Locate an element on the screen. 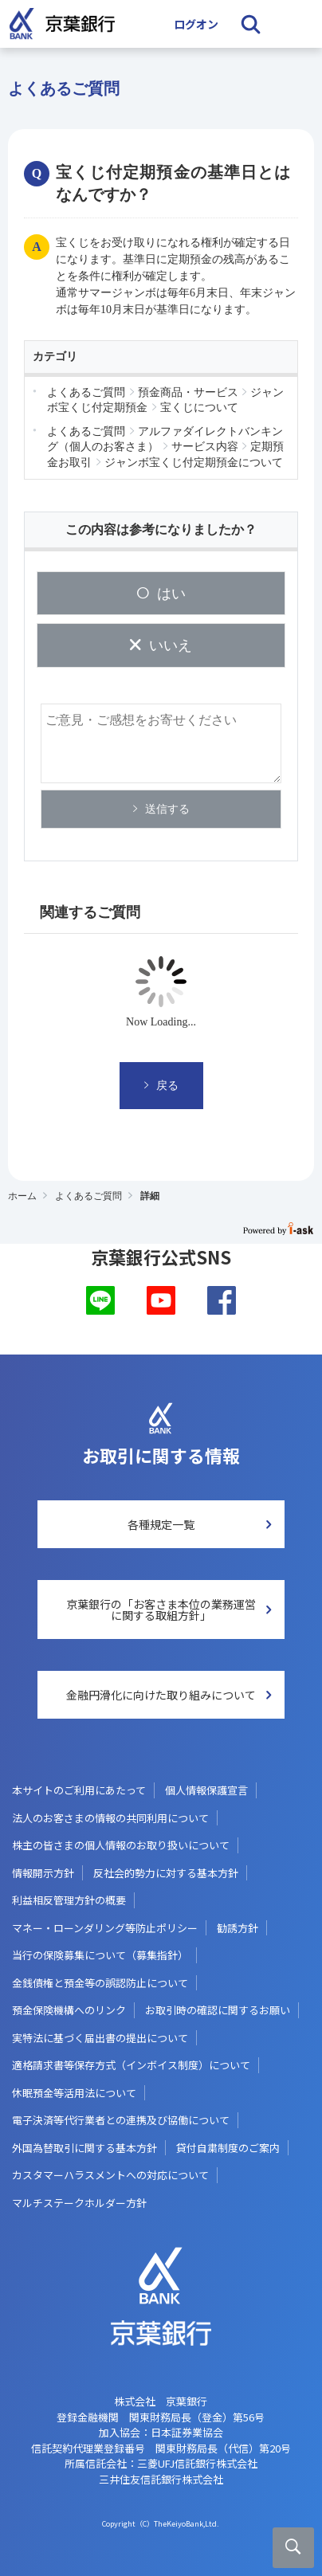 This screenshot has height=2576, width=322. よくあるご質問 is located at coordinates (88, 1196).